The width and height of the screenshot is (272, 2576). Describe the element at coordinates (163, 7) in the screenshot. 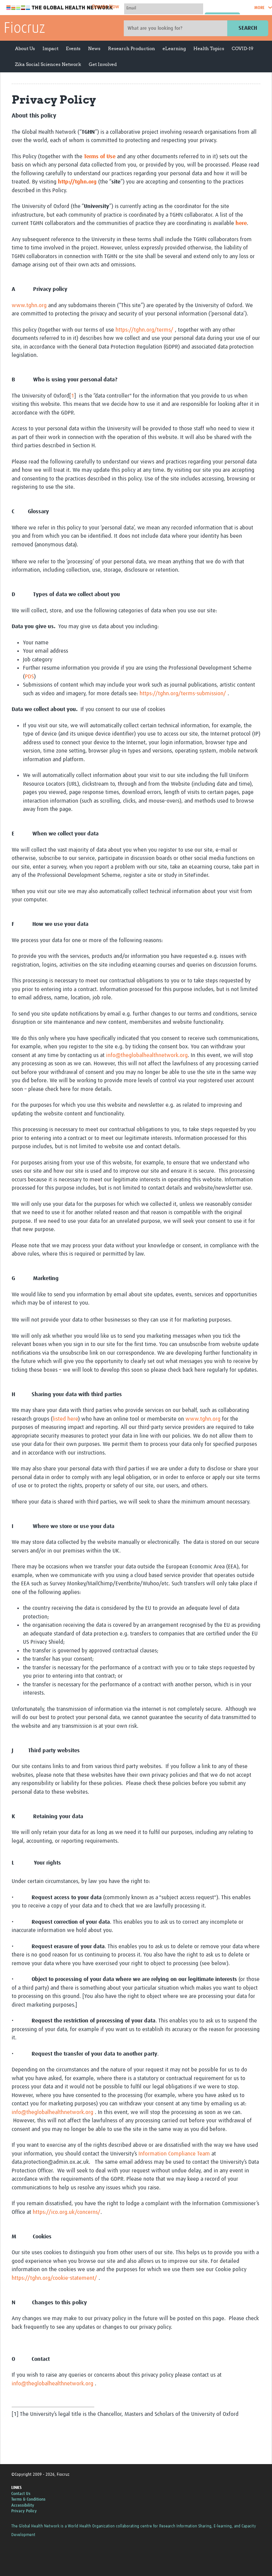

I see `[User name]` at that location.